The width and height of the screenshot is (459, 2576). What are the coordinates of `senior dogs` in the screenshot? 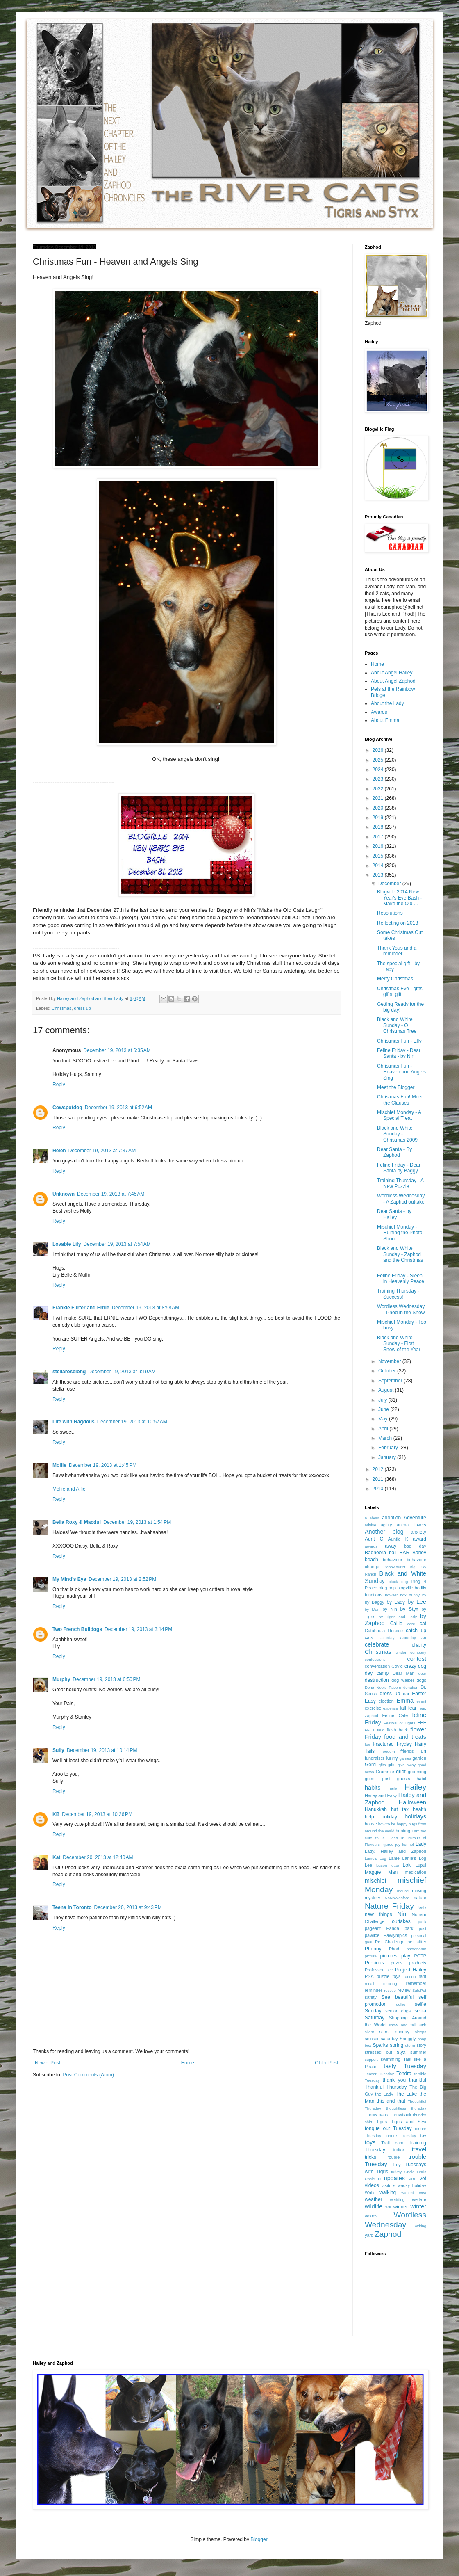 It's located at (398, 2010).